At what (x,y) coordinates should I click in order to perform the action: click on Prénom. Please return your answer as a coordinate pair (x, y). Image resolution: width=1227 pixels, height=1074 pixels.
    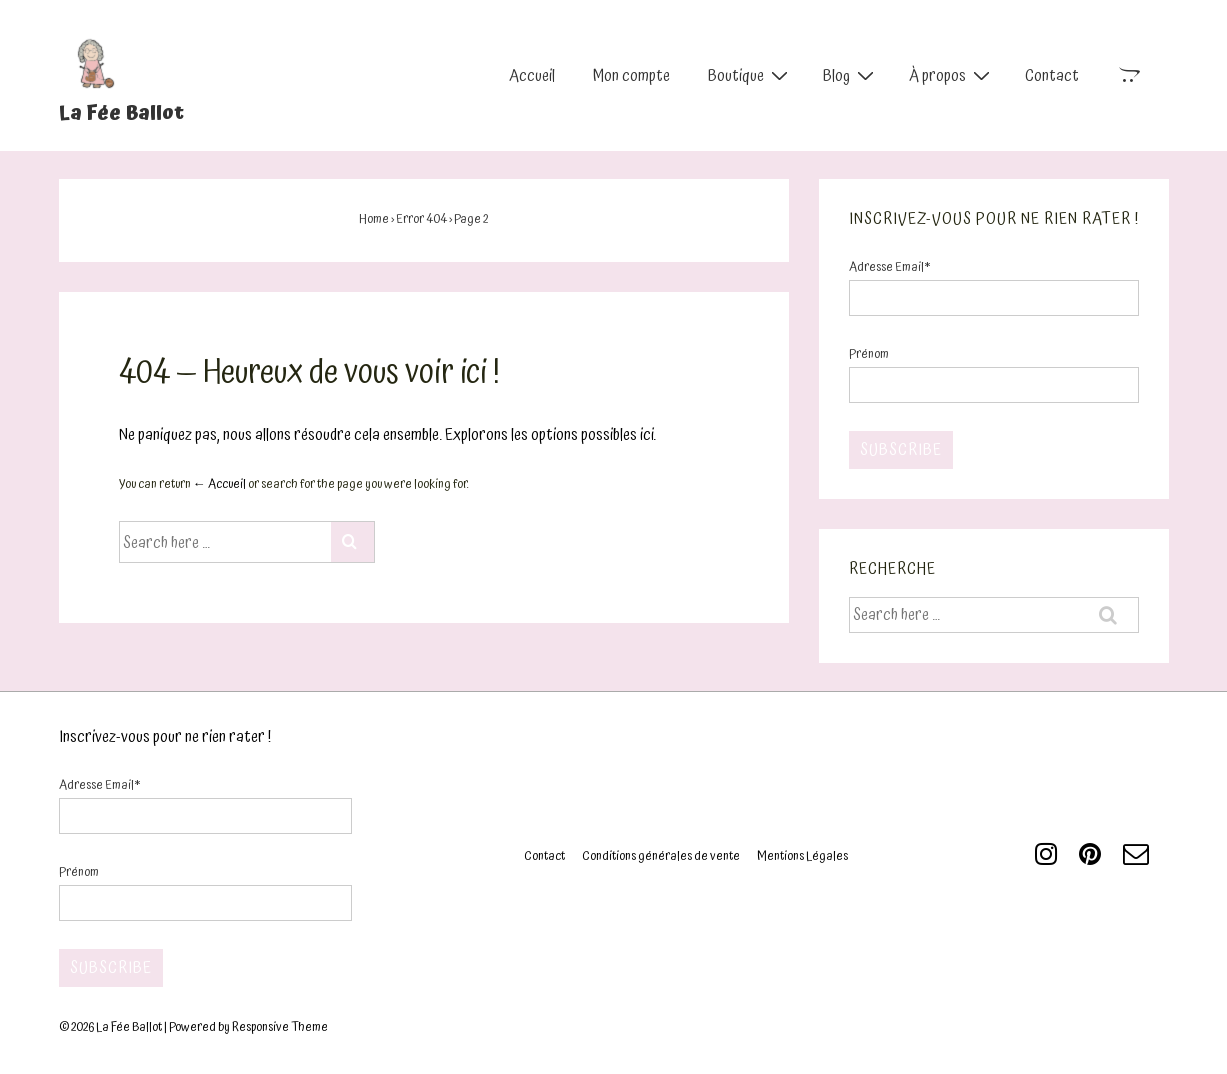
    Looking at the image, I should click on (869, 354).